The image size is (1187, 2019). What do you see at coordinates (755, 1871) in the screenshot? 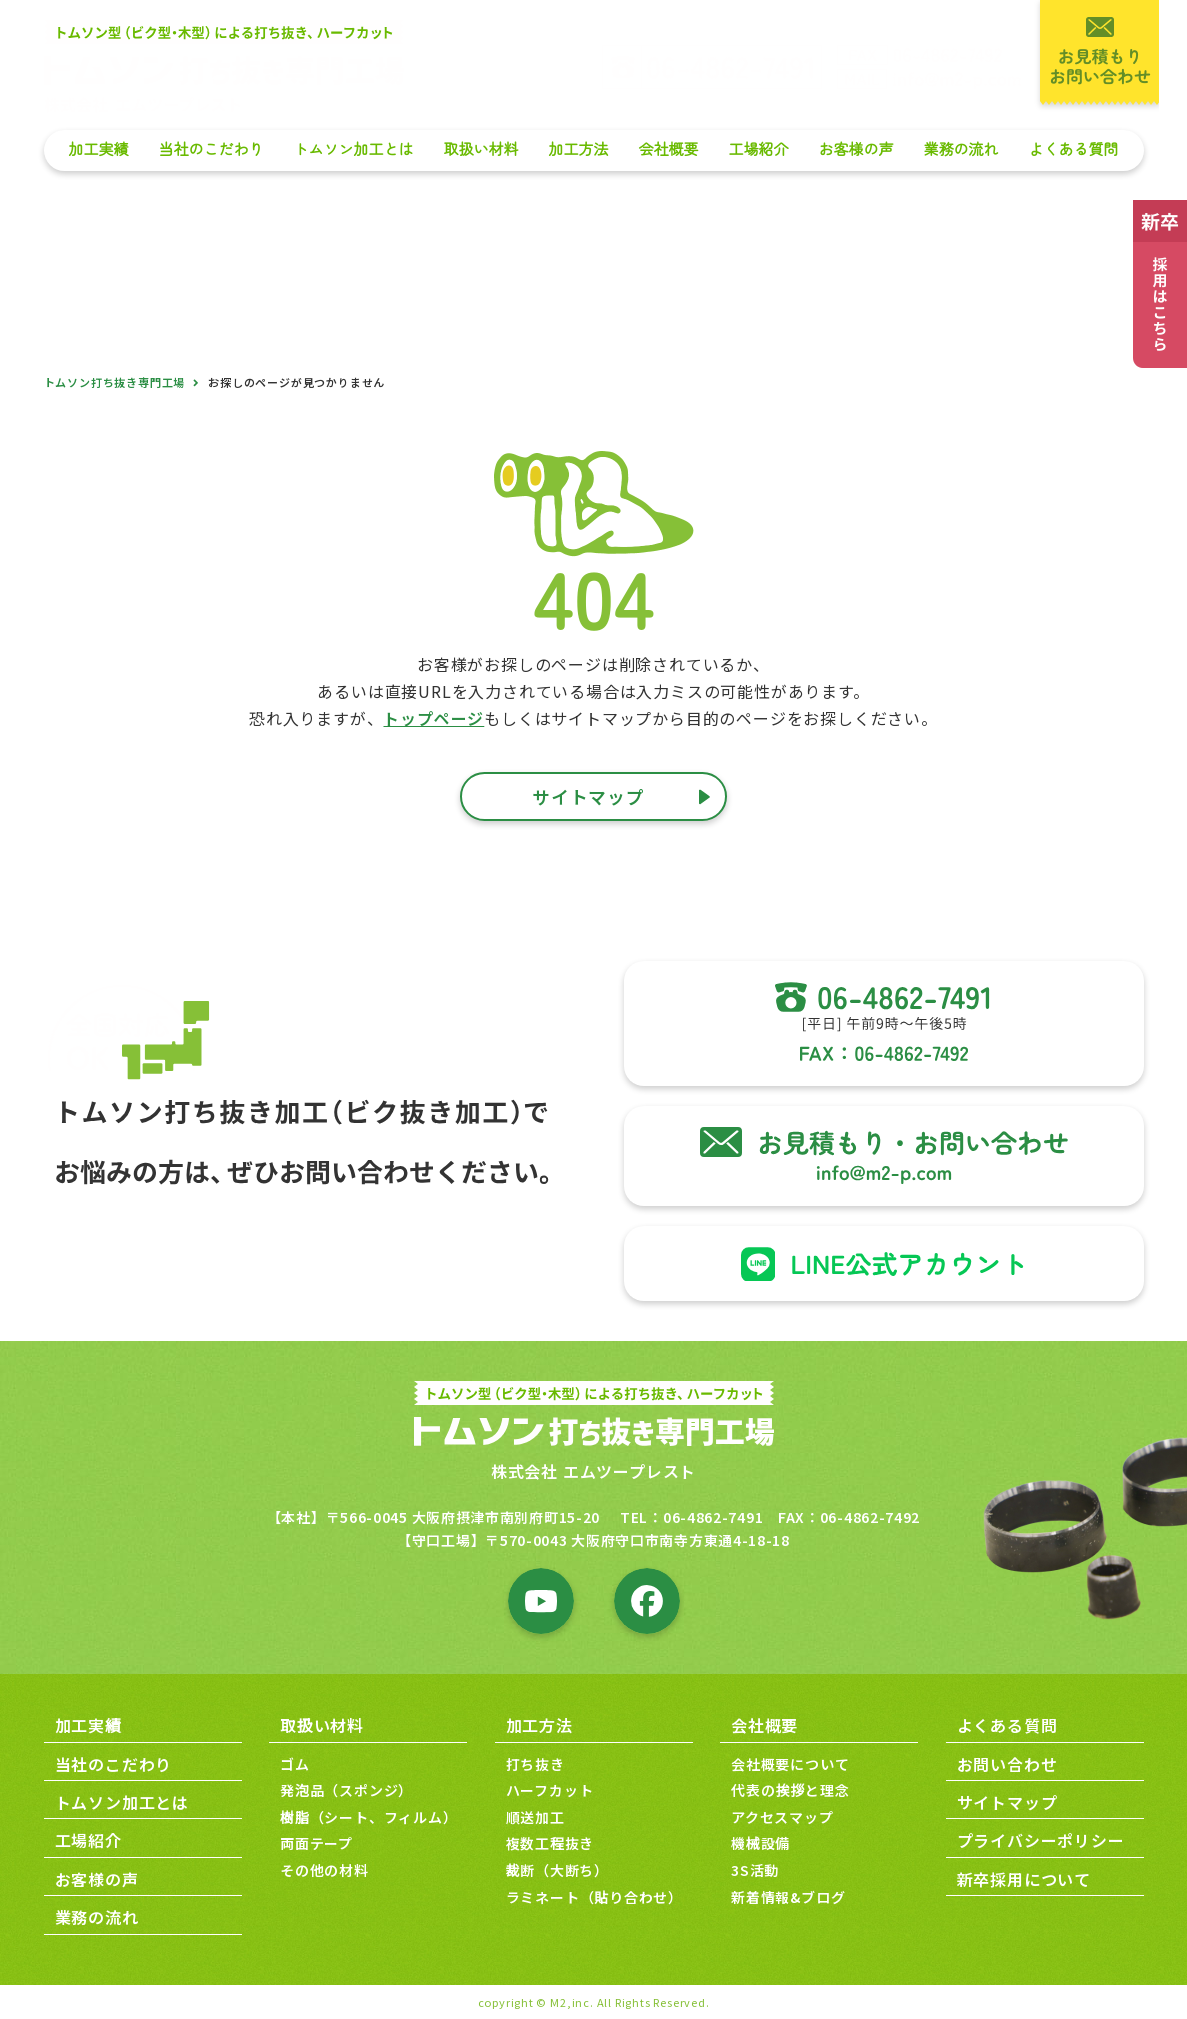
I see `3S活動` at bounding box center [755, 1871].